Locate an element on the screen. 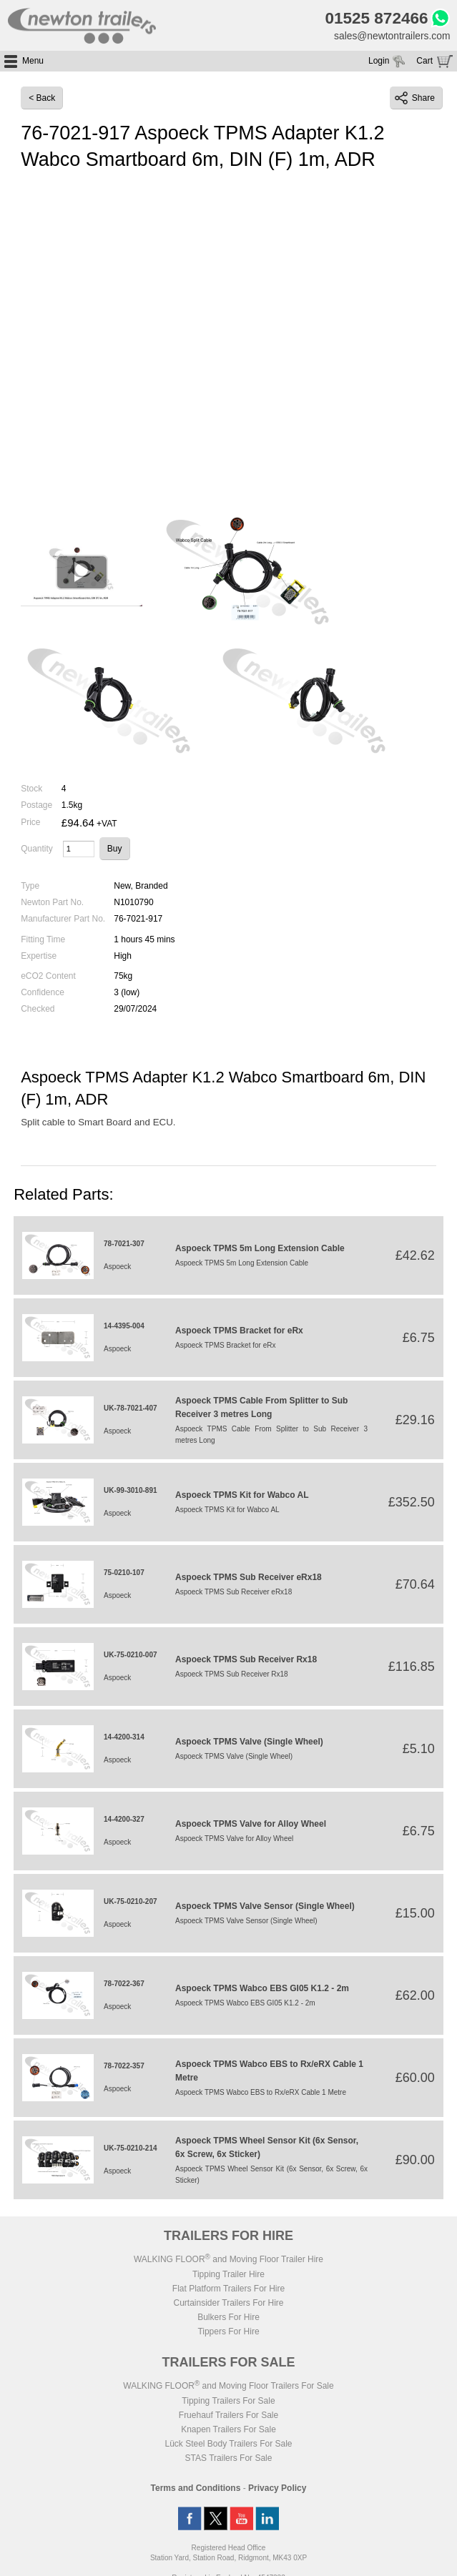  sales@newtontrailers.com is located at coordinates (391, 36).